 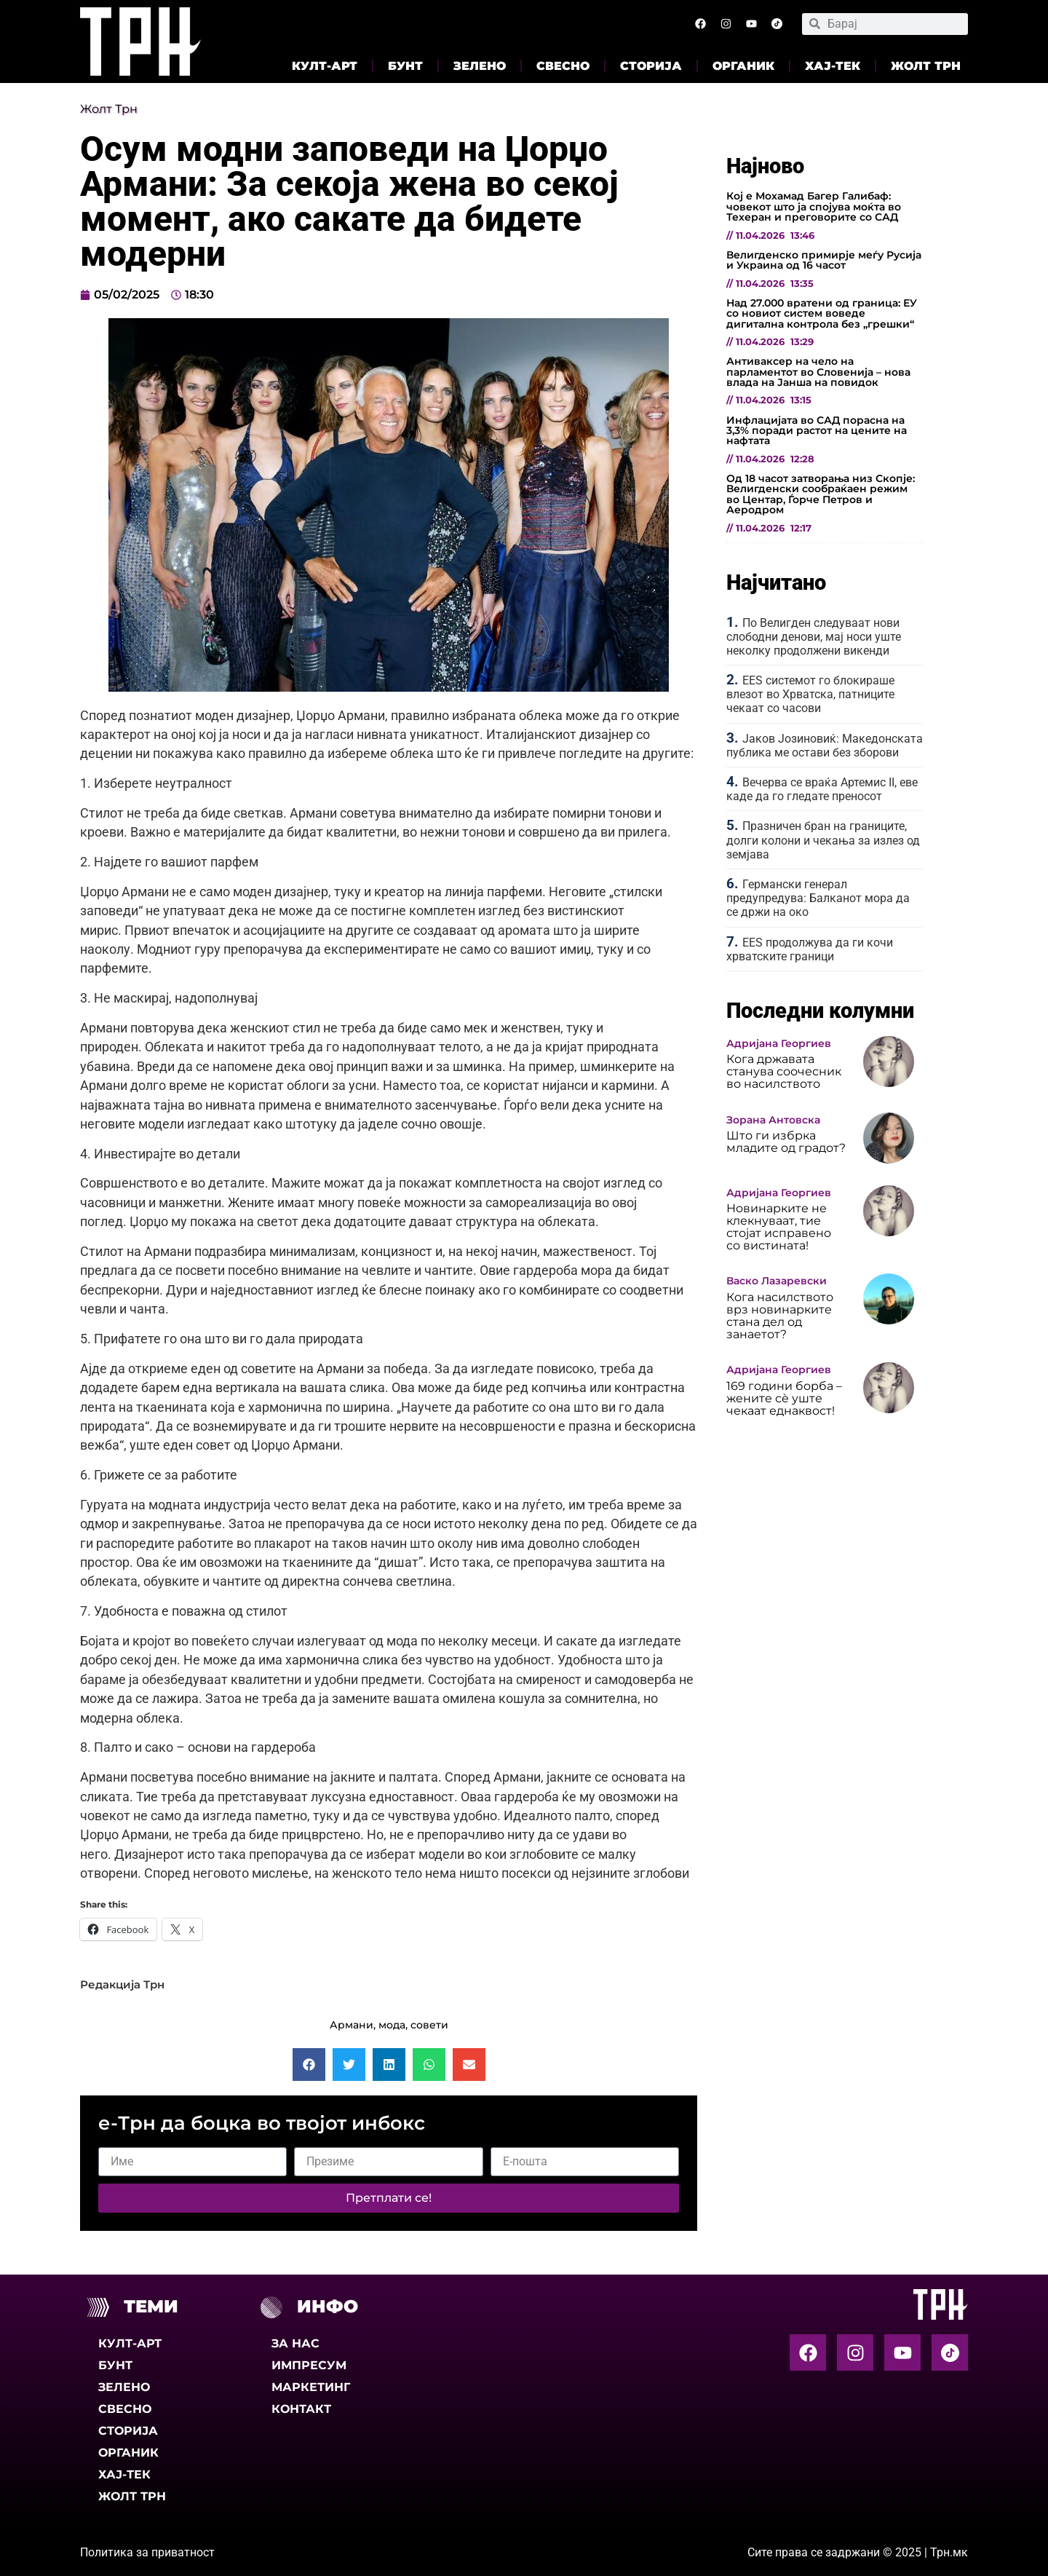 What do you see at coordinates (813, 206) in the screenshot?
I see `Кој е Мохамад Багер Галибаф: човекот што ја спојува моќта во Техеран и преговорите со САД` at bounding box center [813, 206].